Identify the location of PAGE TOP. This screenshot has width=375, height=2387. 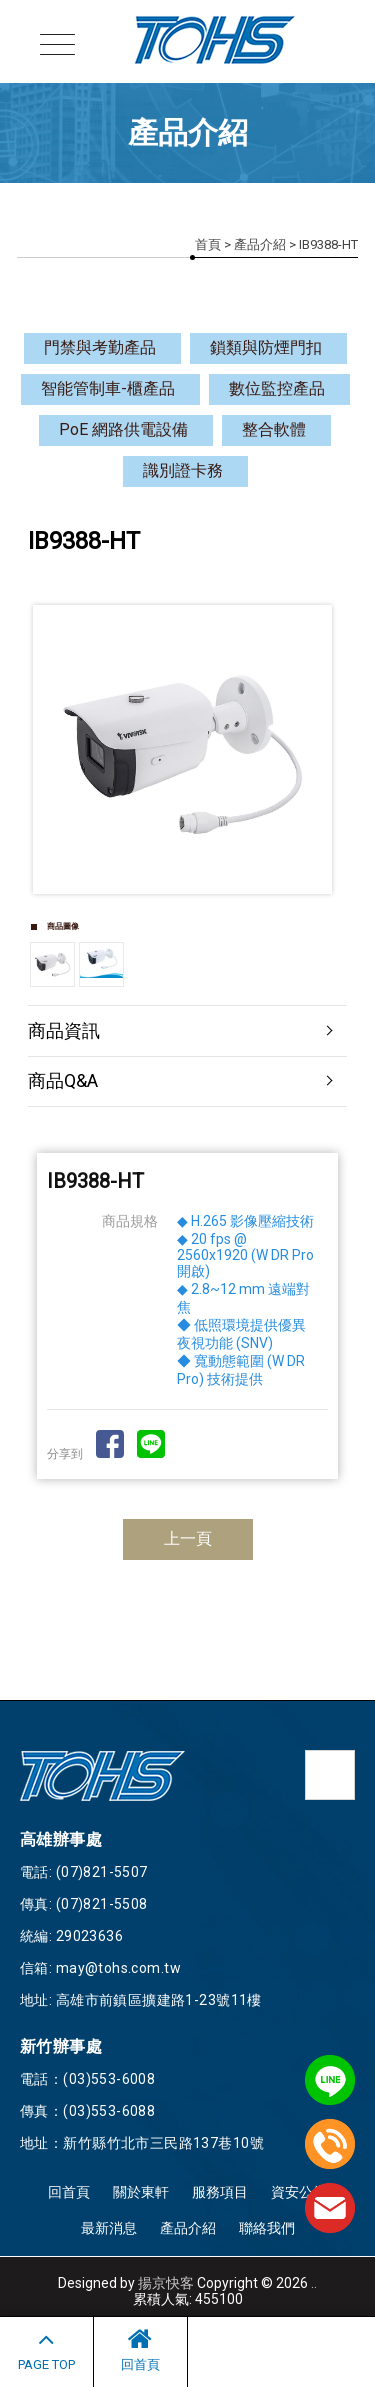
(46, 2349).